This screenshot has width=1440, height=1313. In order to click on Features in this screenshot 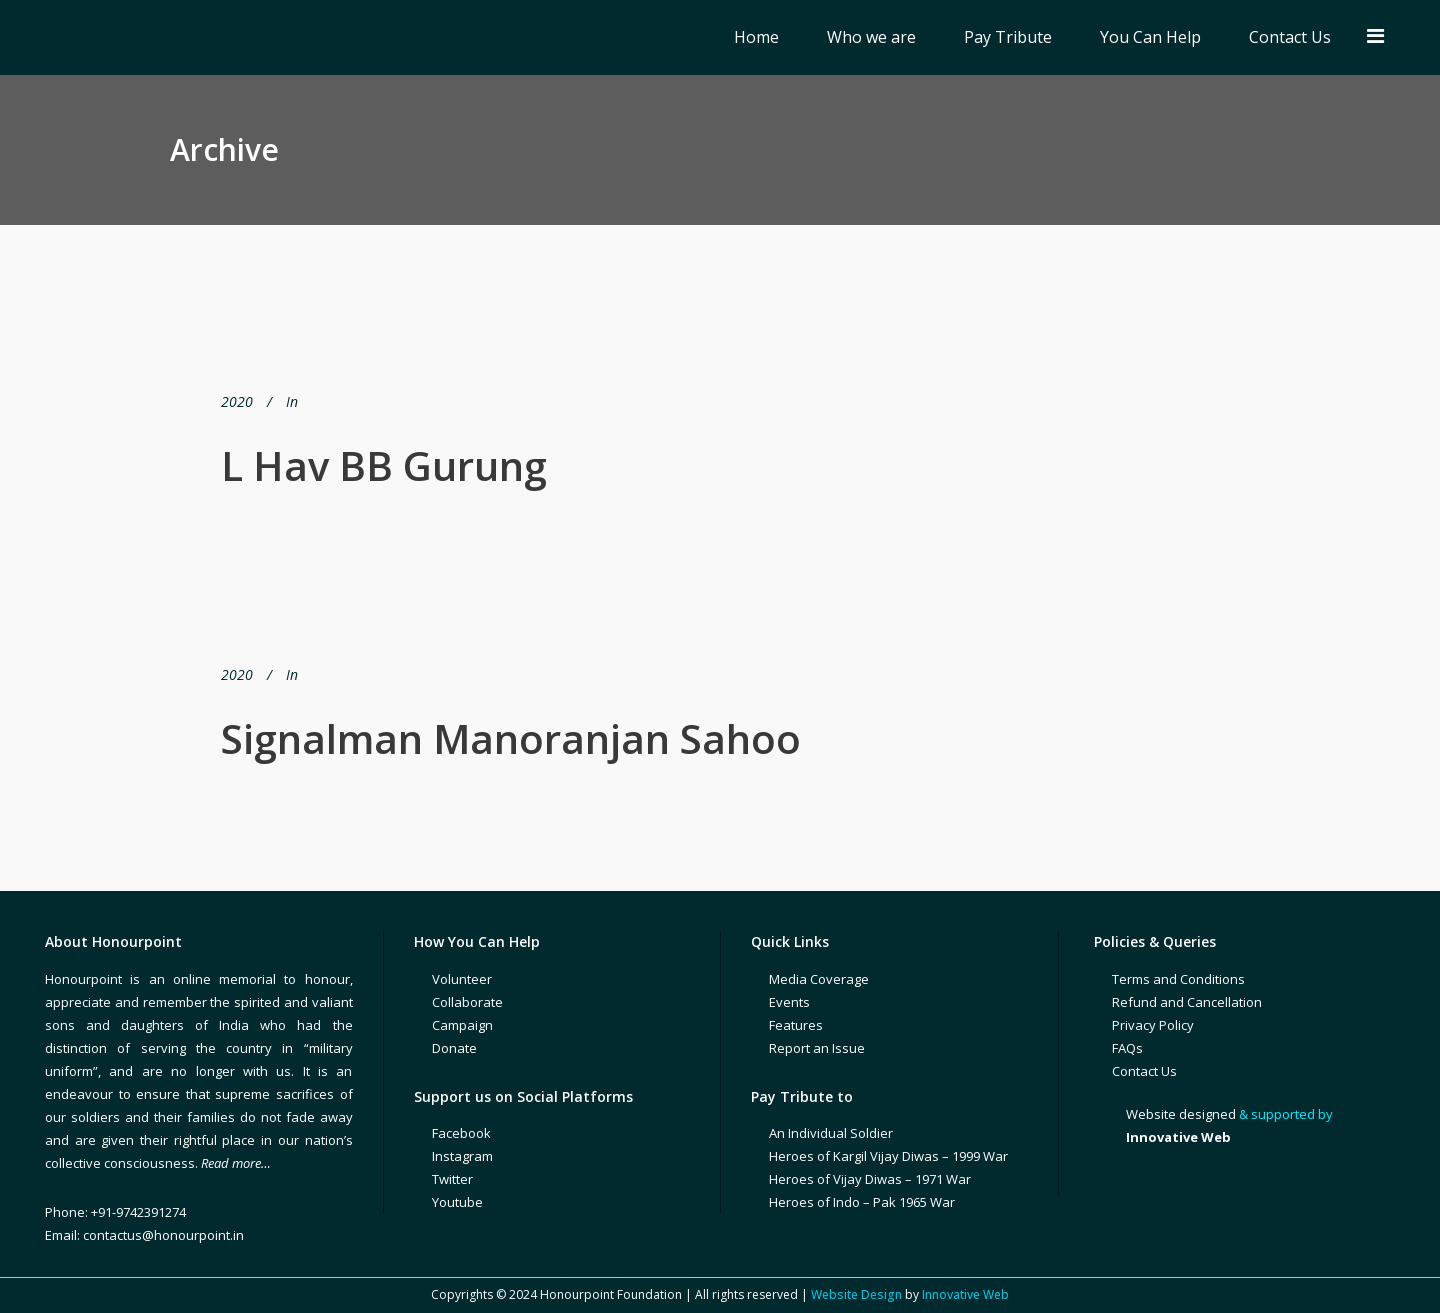, I will do `click(796, 1025)`.